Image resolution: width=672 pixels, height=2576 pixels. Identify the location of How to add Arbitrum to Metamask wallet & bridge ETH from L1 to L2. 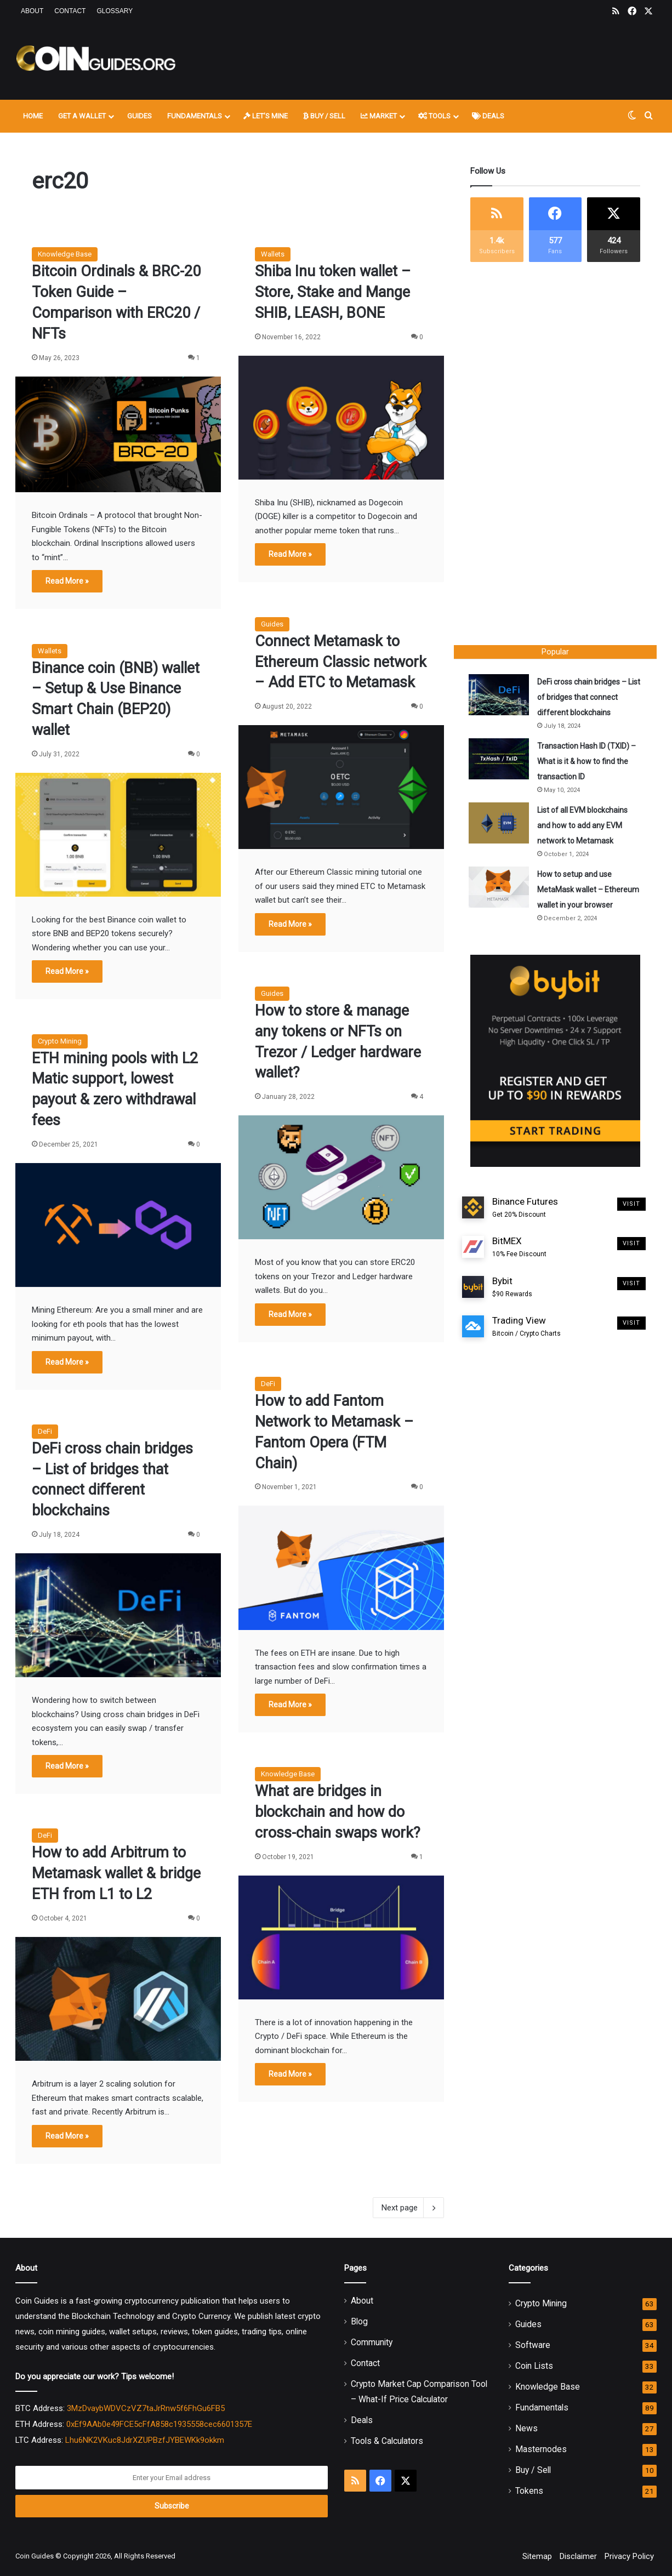
(116, 1873).